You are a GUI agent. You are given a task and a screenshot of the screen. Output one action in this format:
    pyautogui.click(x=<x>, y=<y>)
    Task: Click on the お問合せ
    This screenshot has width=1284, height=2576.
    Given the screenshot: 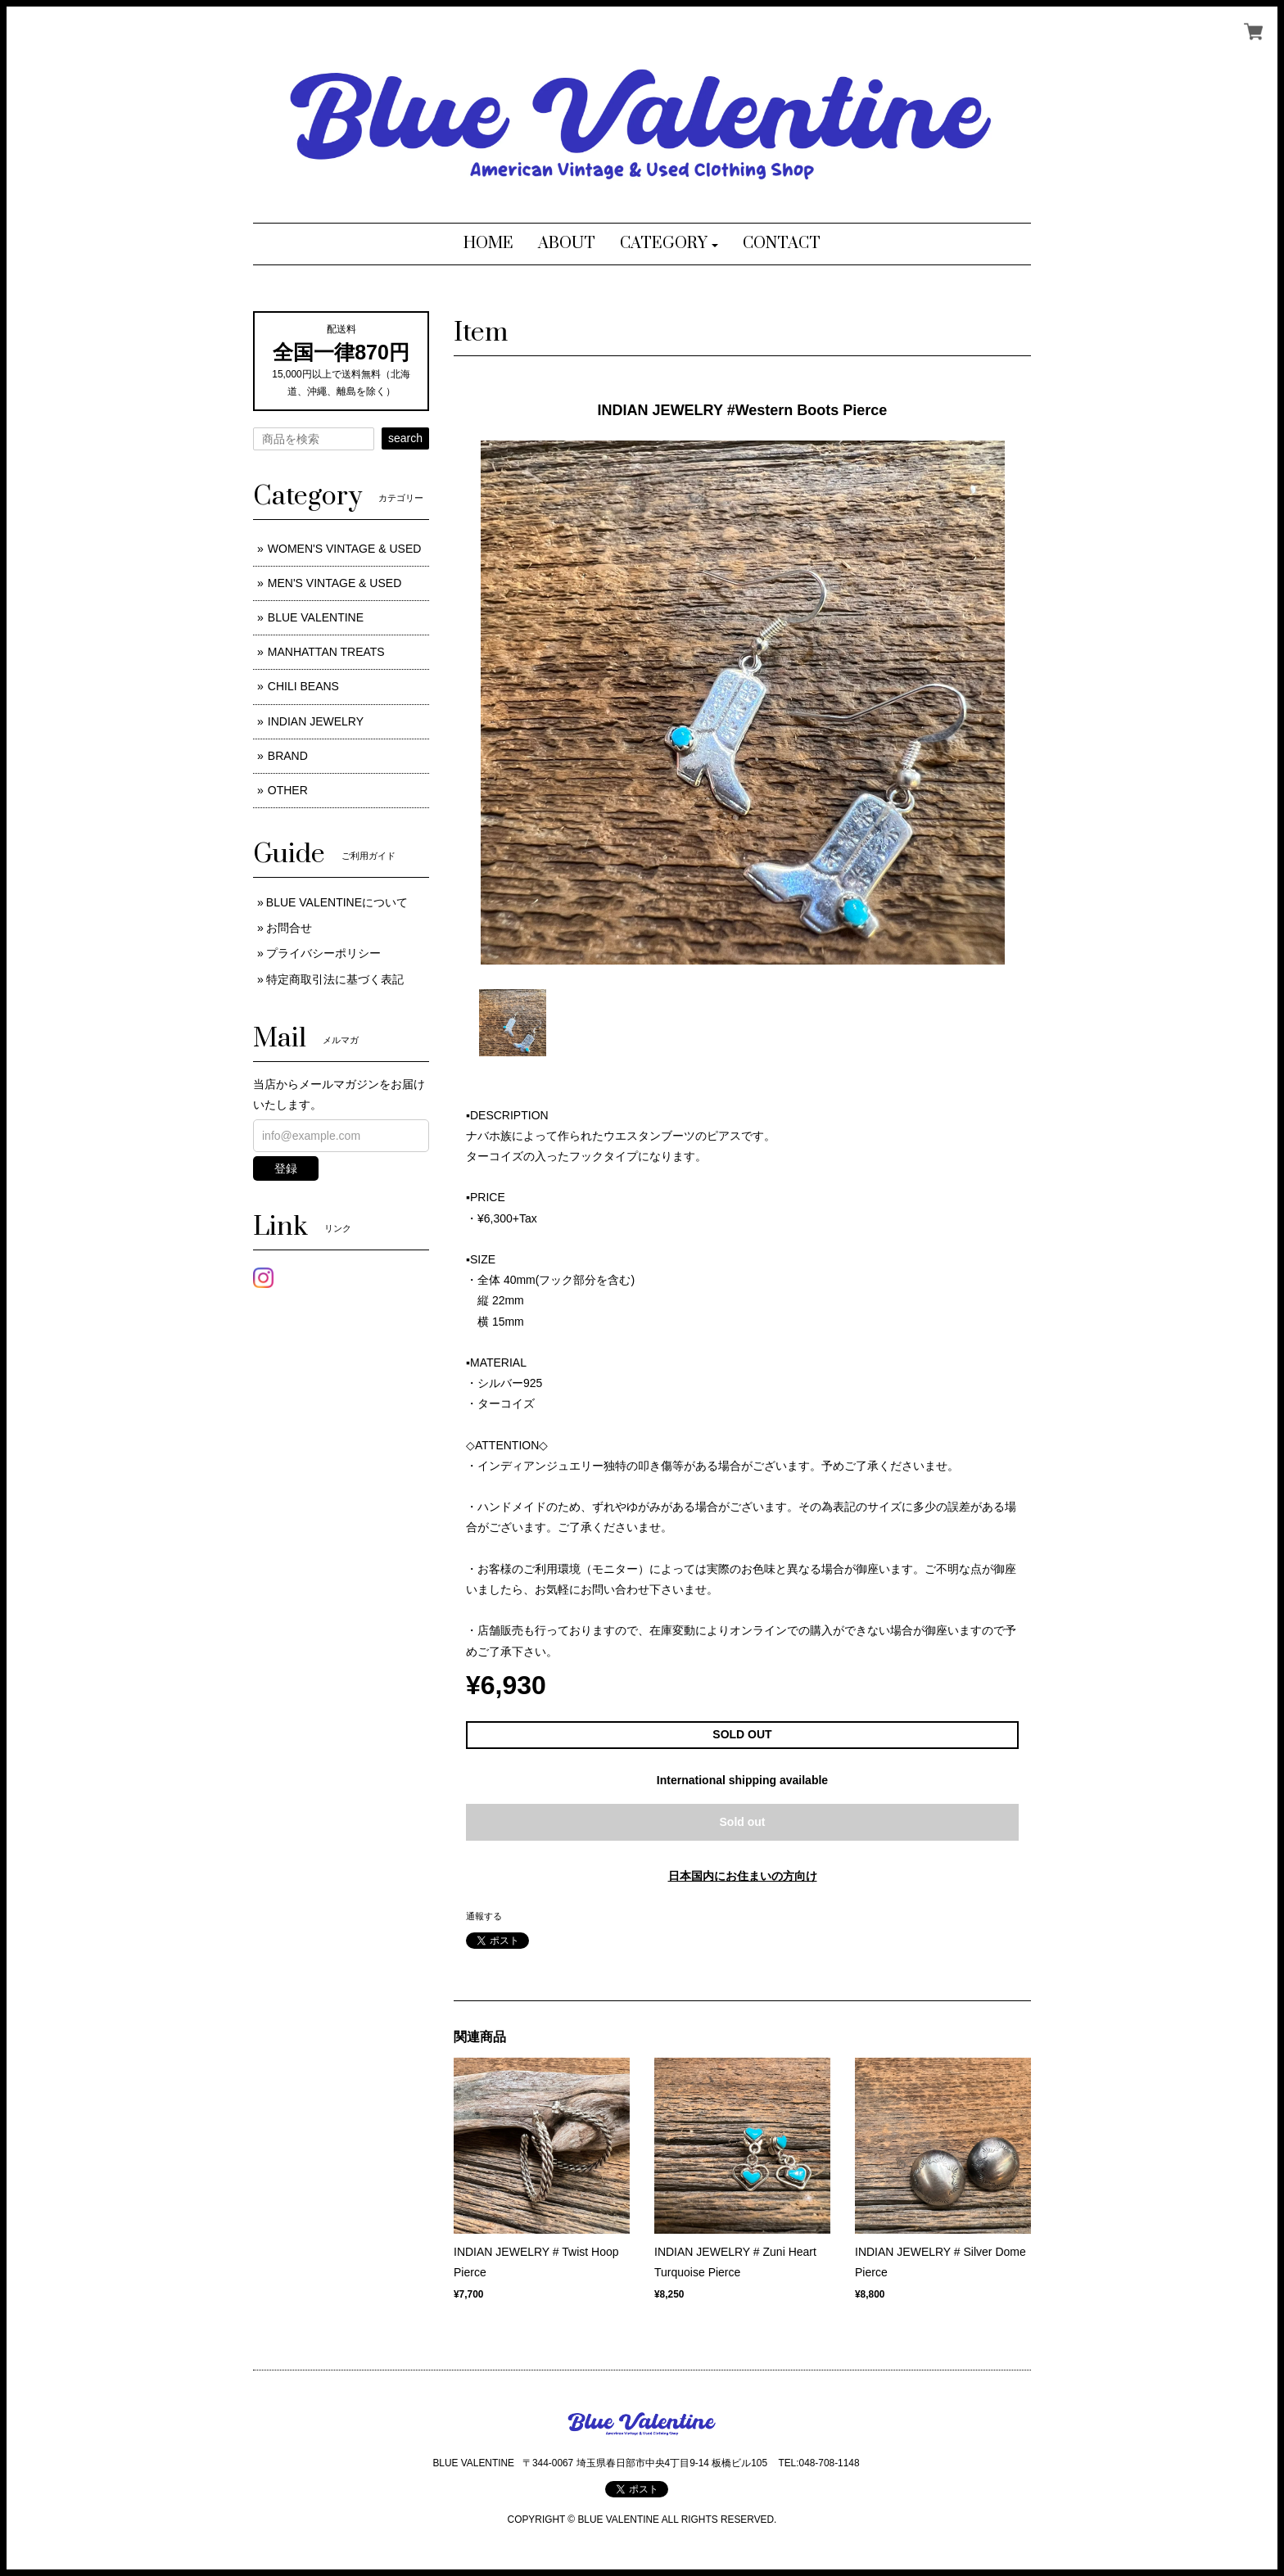 What is the action you would take?
    pyautogui.click(x=289, y=927)
    